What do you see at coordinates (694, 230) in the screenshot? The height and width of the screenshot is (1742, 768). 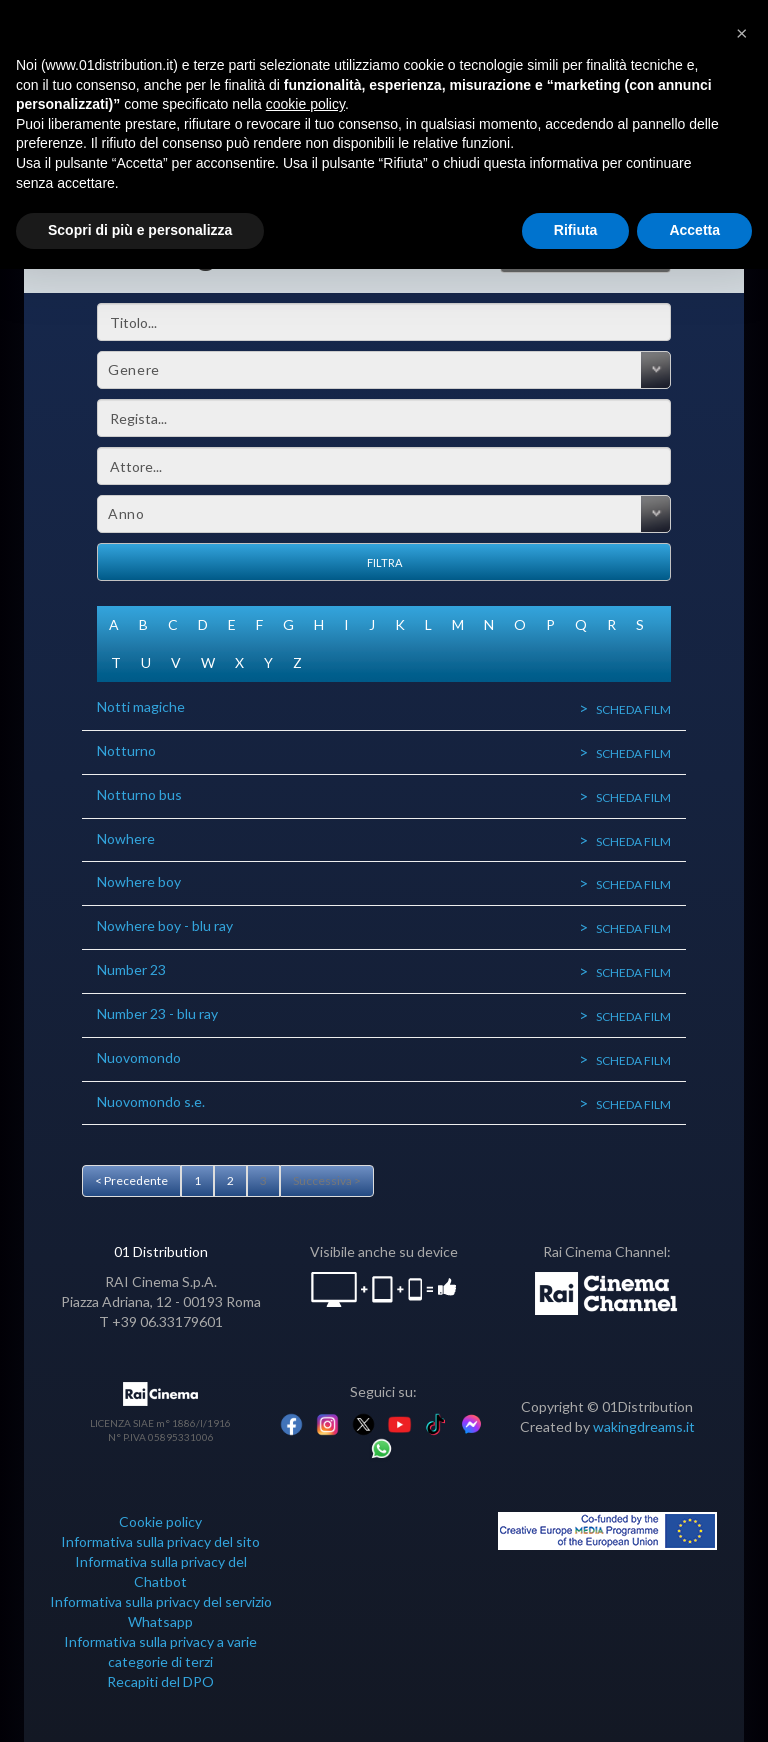 I see `Accetta [button]` at bounding box center [694, 230].